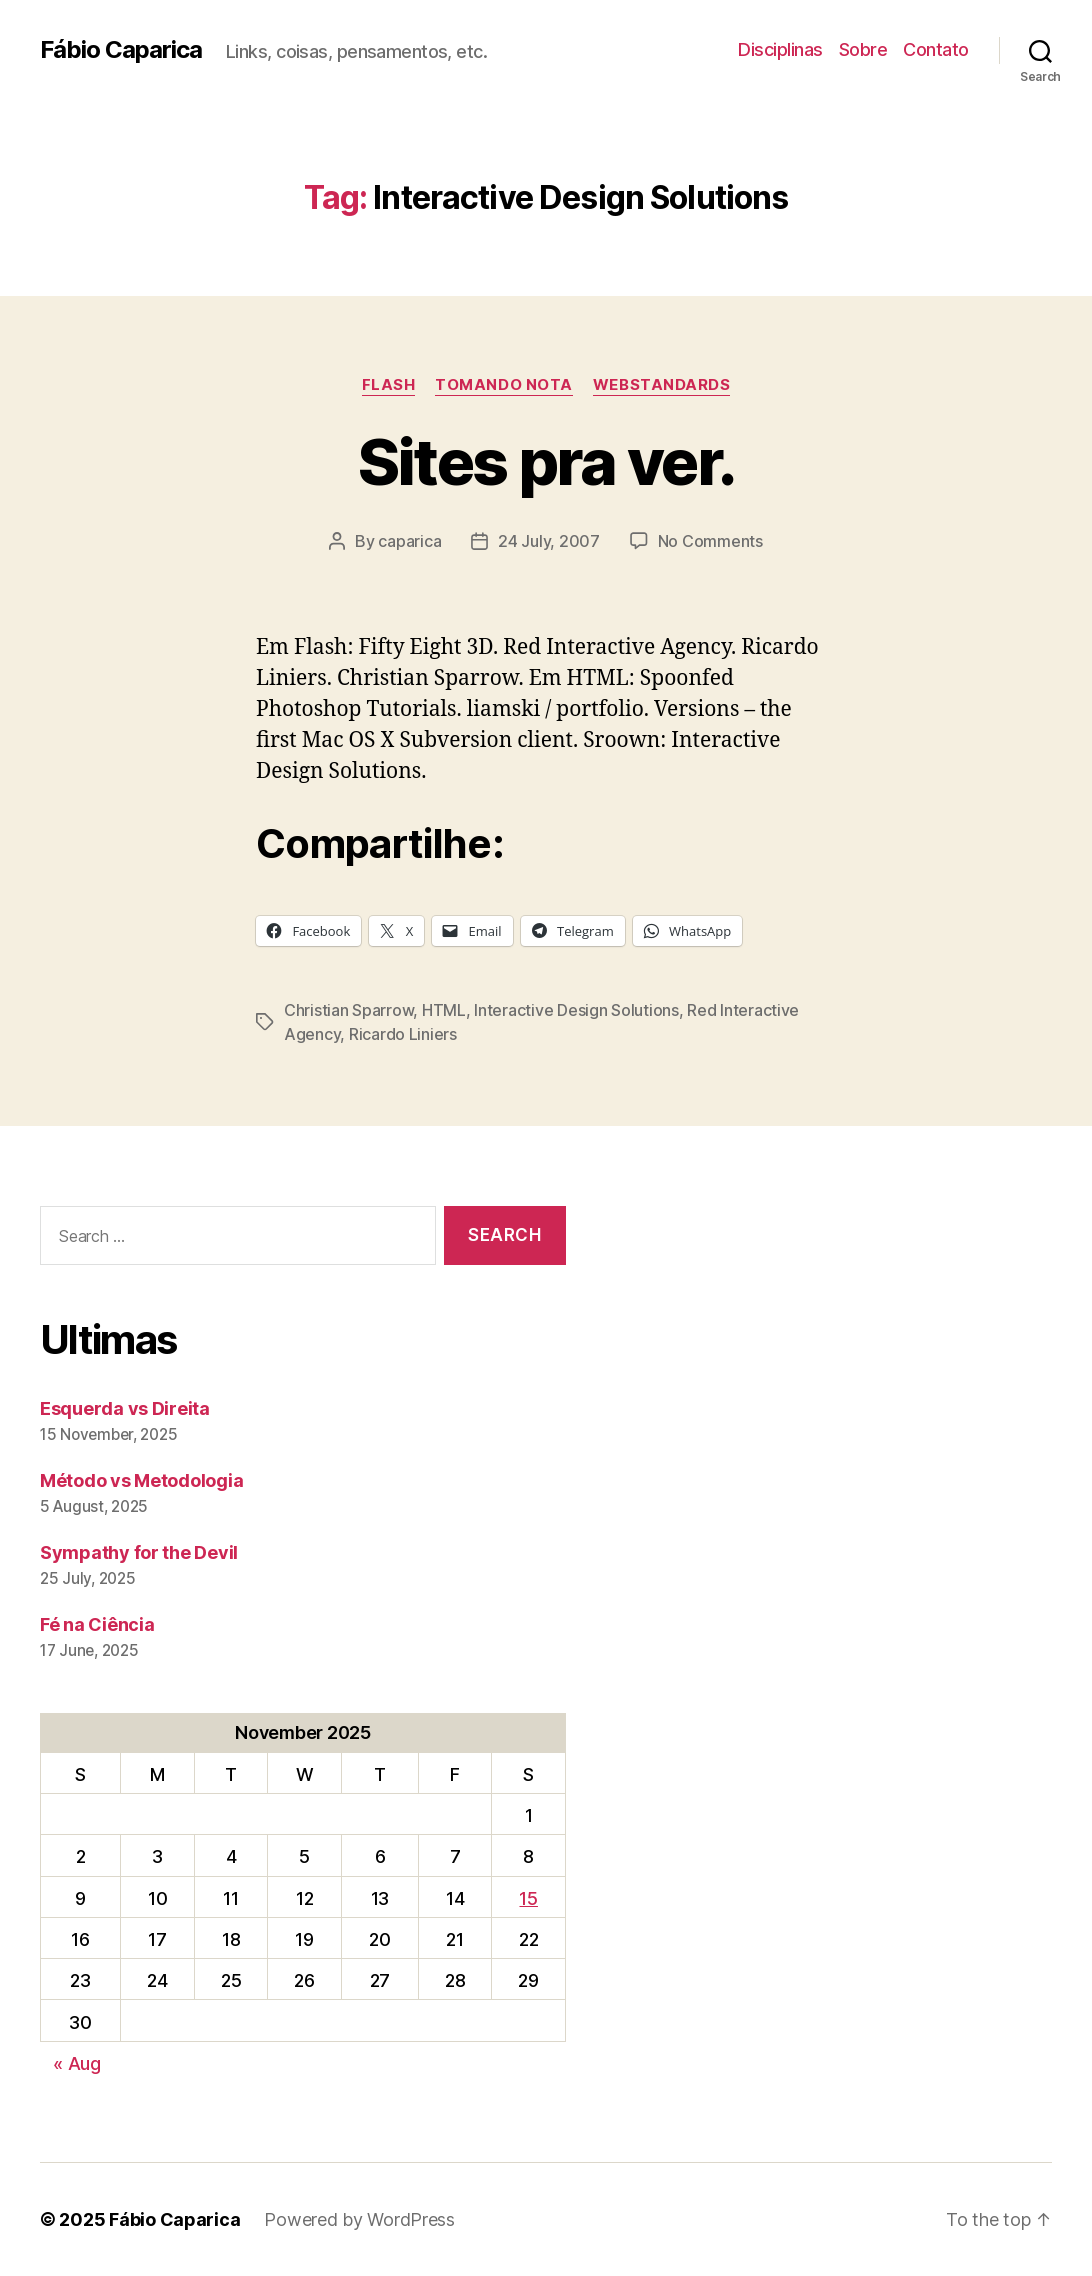 This screenshot has width=1092, height=2276. What do you see at coordinates (389, 385) in the screenshot?
I see `Flash` at bounding box center [389, 385].